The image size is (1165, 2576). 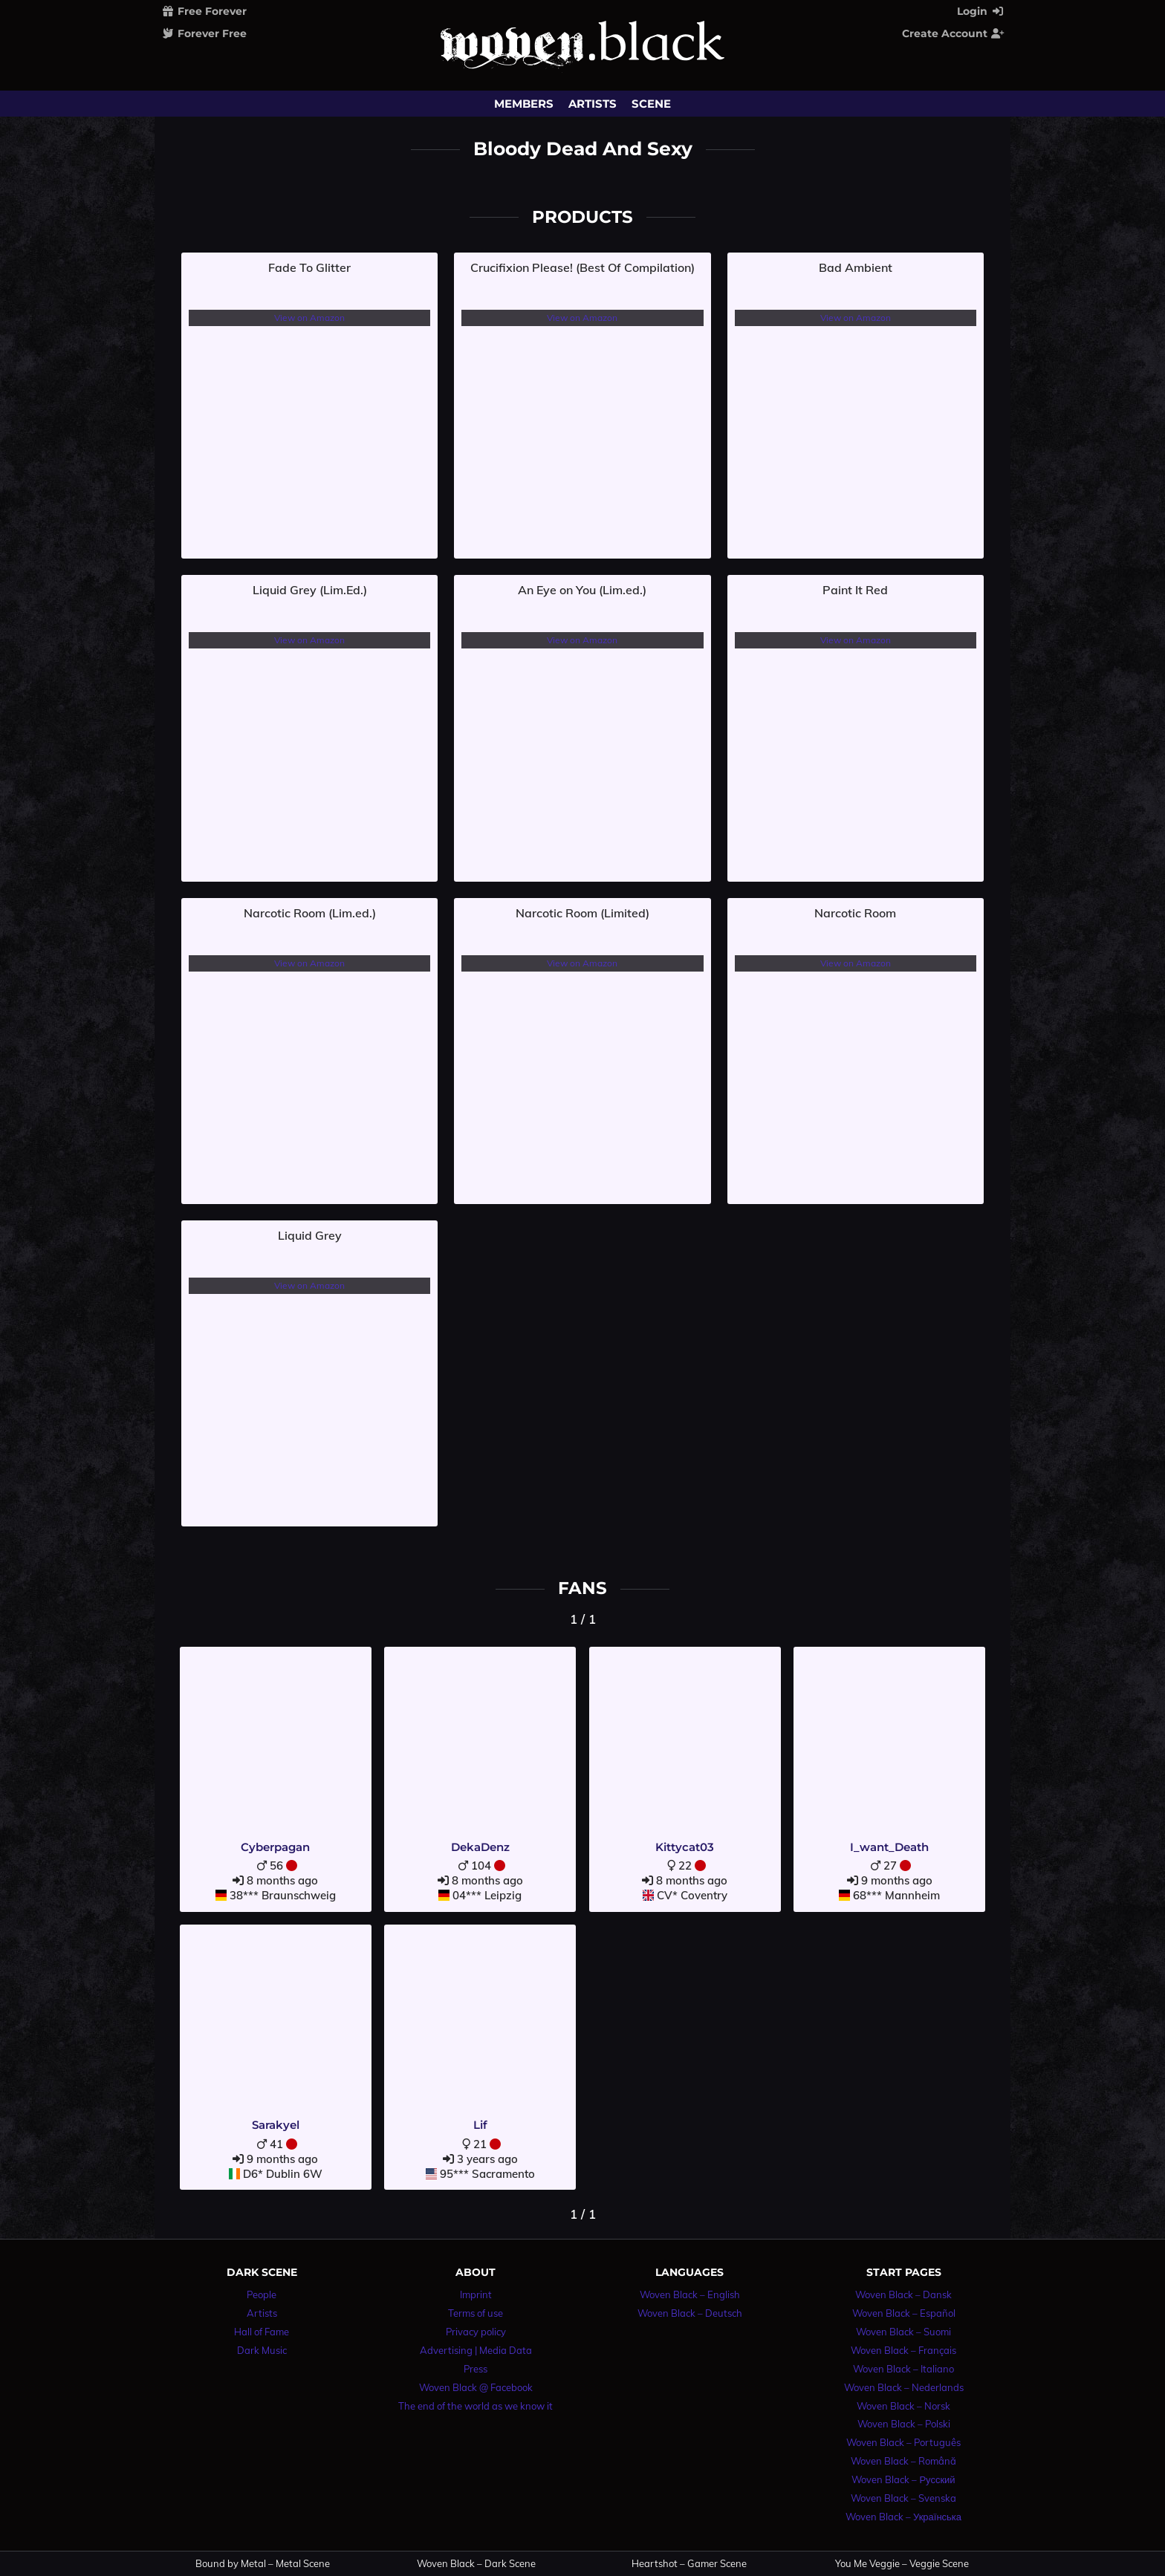 I want to click on The end of the world as we know it, so click(x=475, y=2406).